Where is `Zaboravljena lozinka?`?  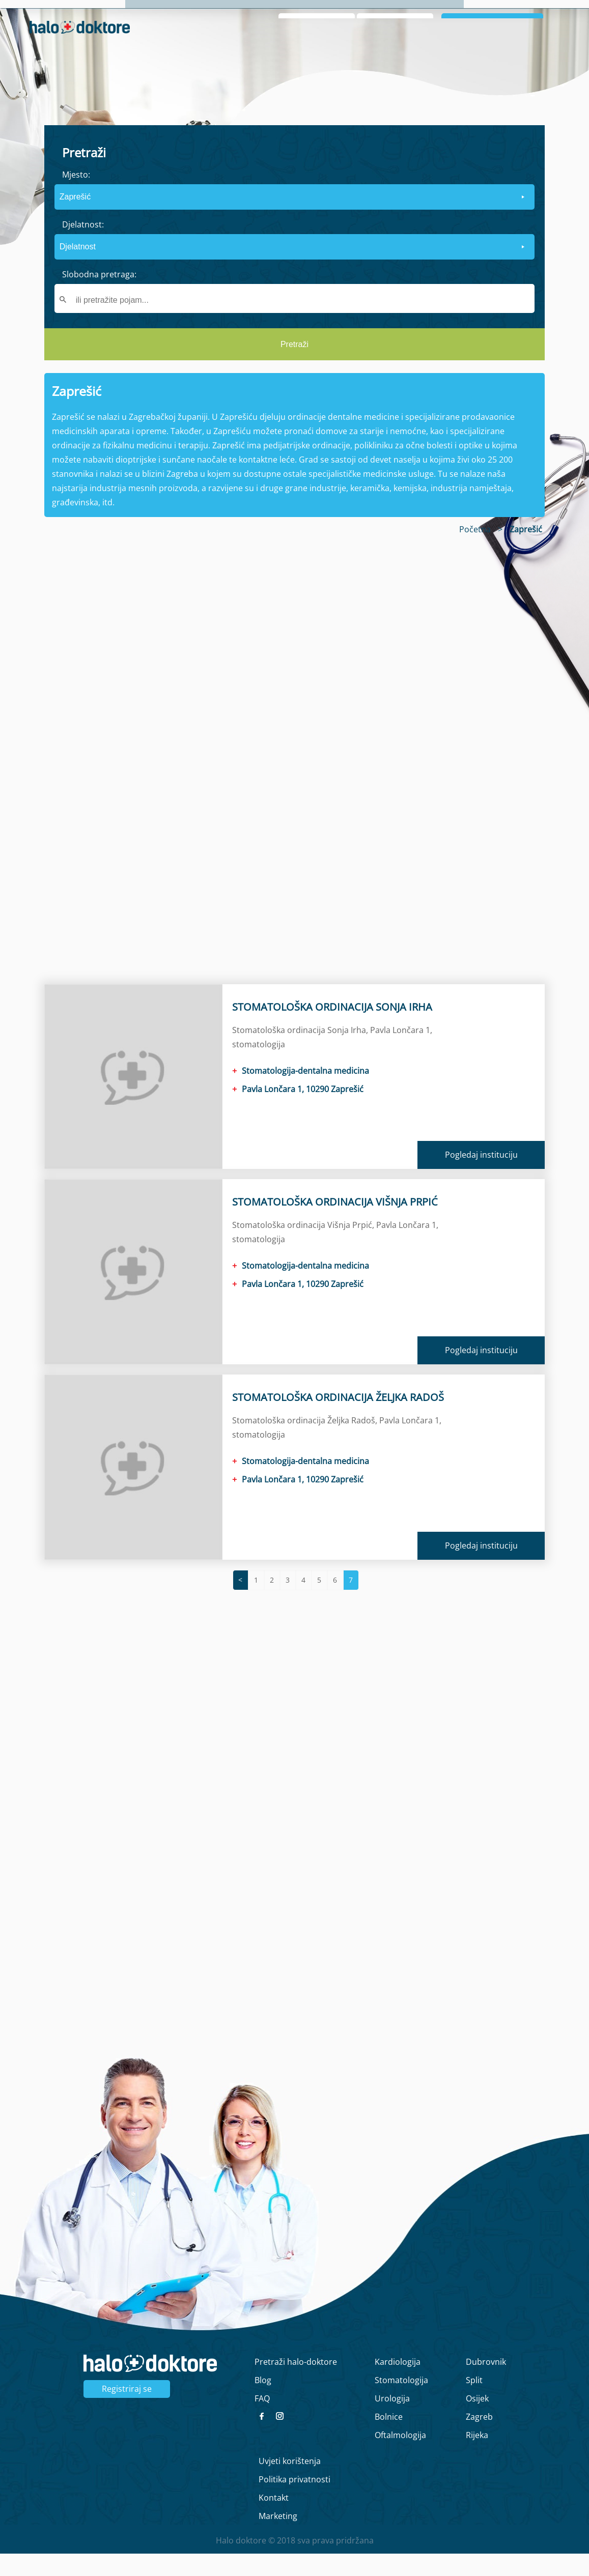 Zaboravljena lozinka? is located at coordinates (398, 61).